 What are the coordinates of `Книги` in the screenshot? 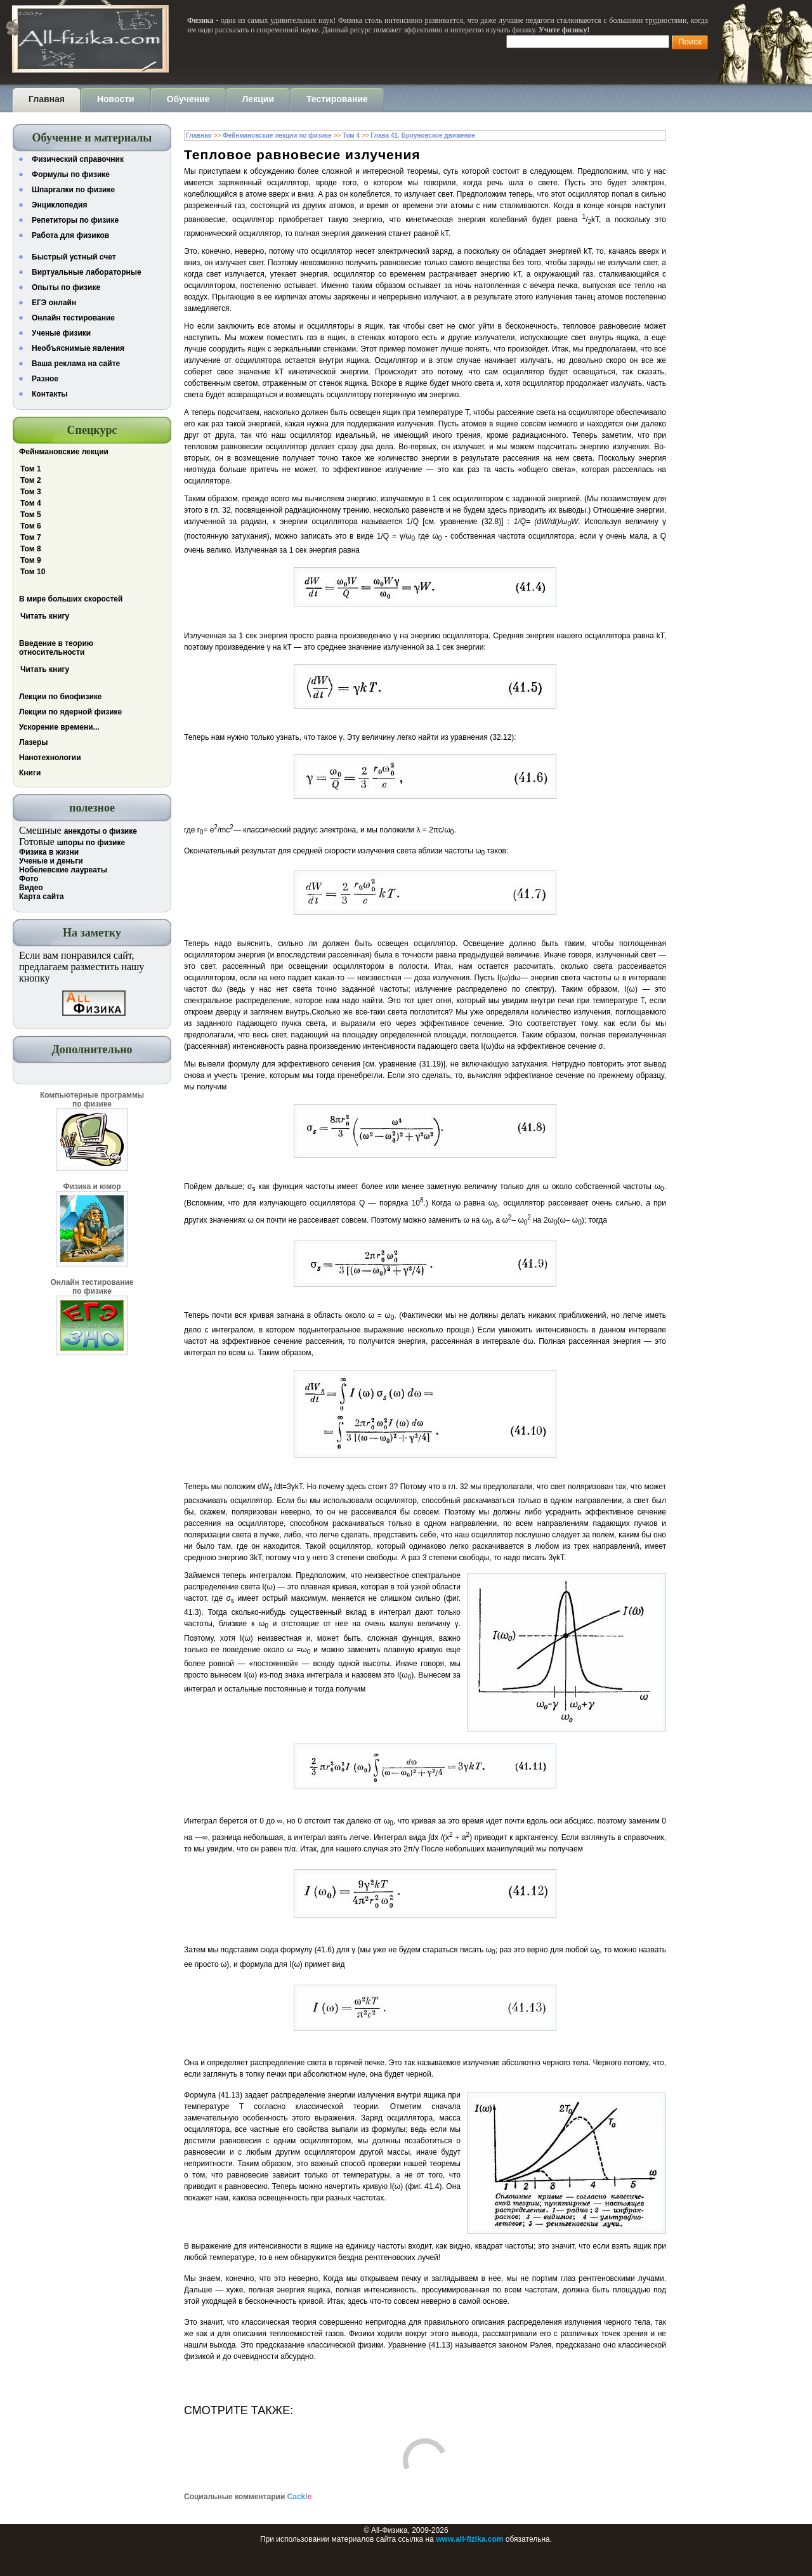 It's located at (30, 772).